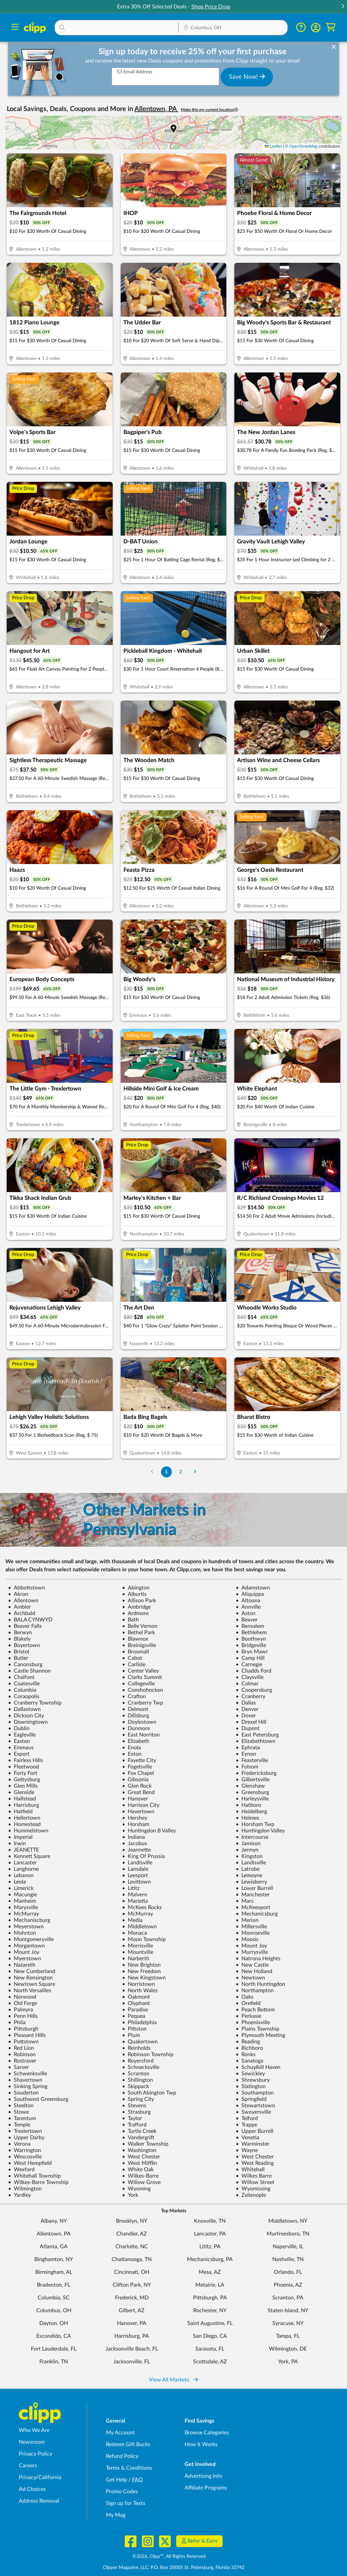 This screenshot has width=347, height=2576. What do you see at coordinates (248, 1747) in the screenshot?
I see `Ephrata` at bounding box center [248, 1747].